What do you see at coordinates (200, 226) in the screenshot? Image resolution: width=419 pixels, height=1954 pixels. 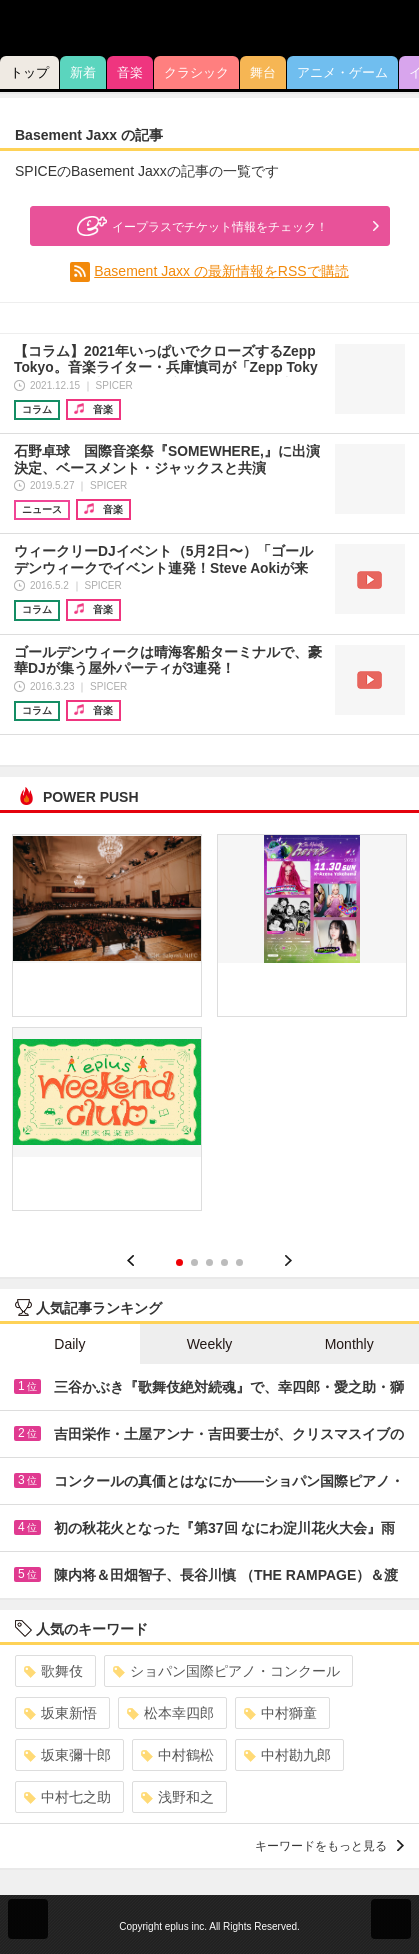 I see `イープラスでチケット情報をチェック！` at bounding box center [200, 226].